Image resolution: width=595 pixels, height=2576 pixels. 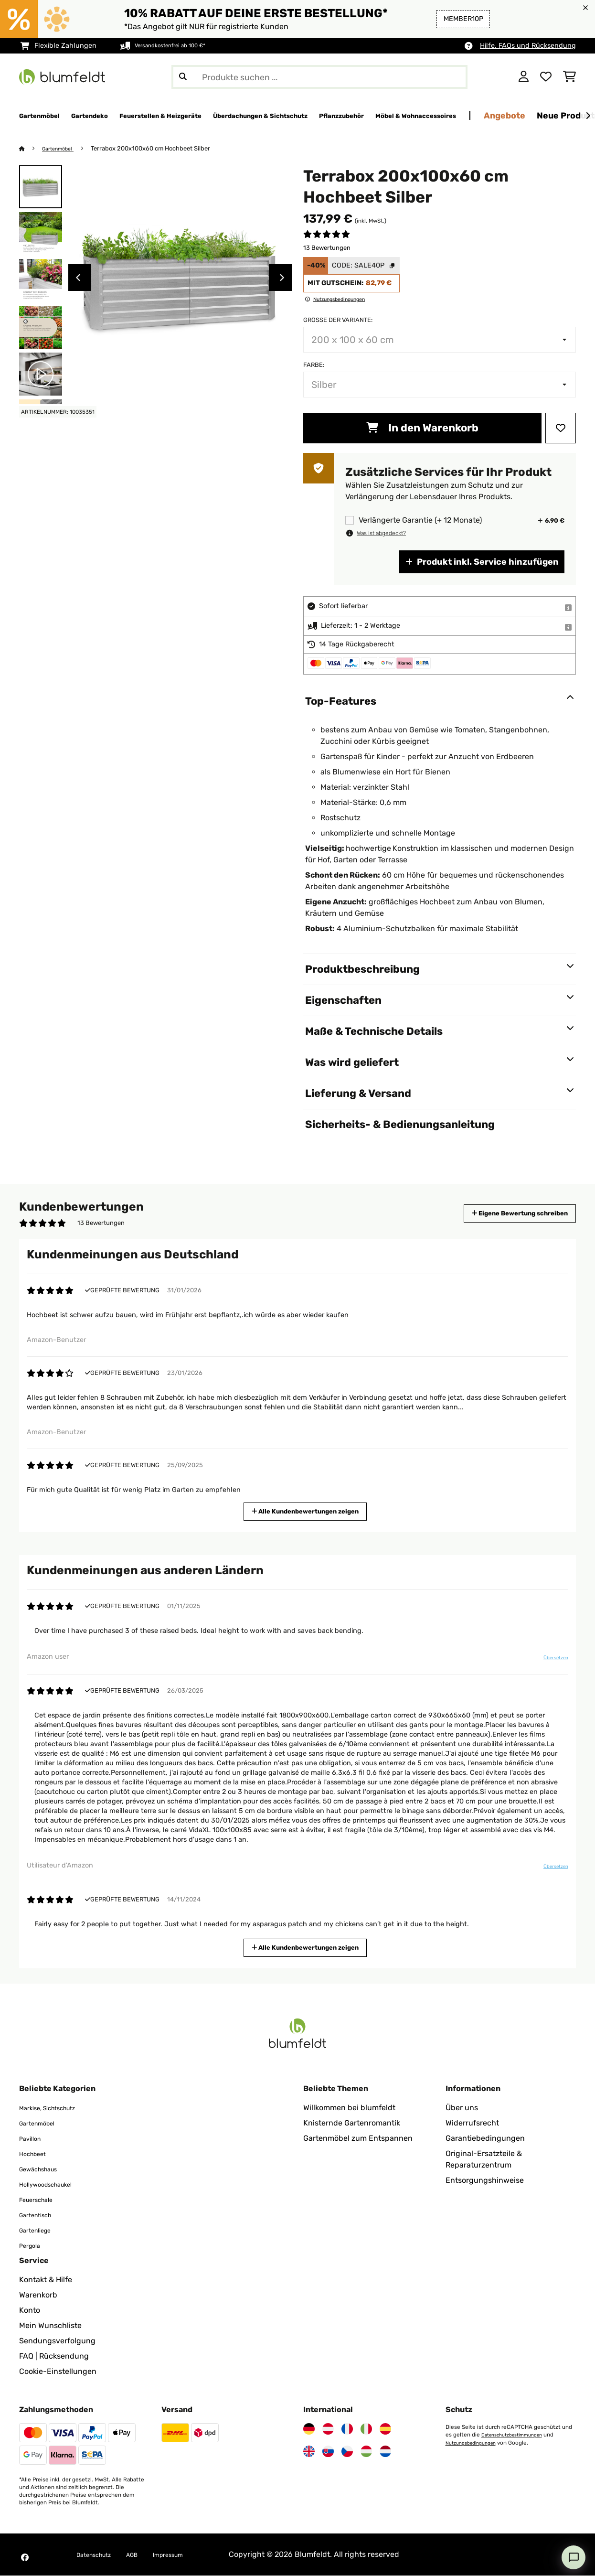 I want to click on Kontakt & Hilfe, so click(x=45, y=2280).